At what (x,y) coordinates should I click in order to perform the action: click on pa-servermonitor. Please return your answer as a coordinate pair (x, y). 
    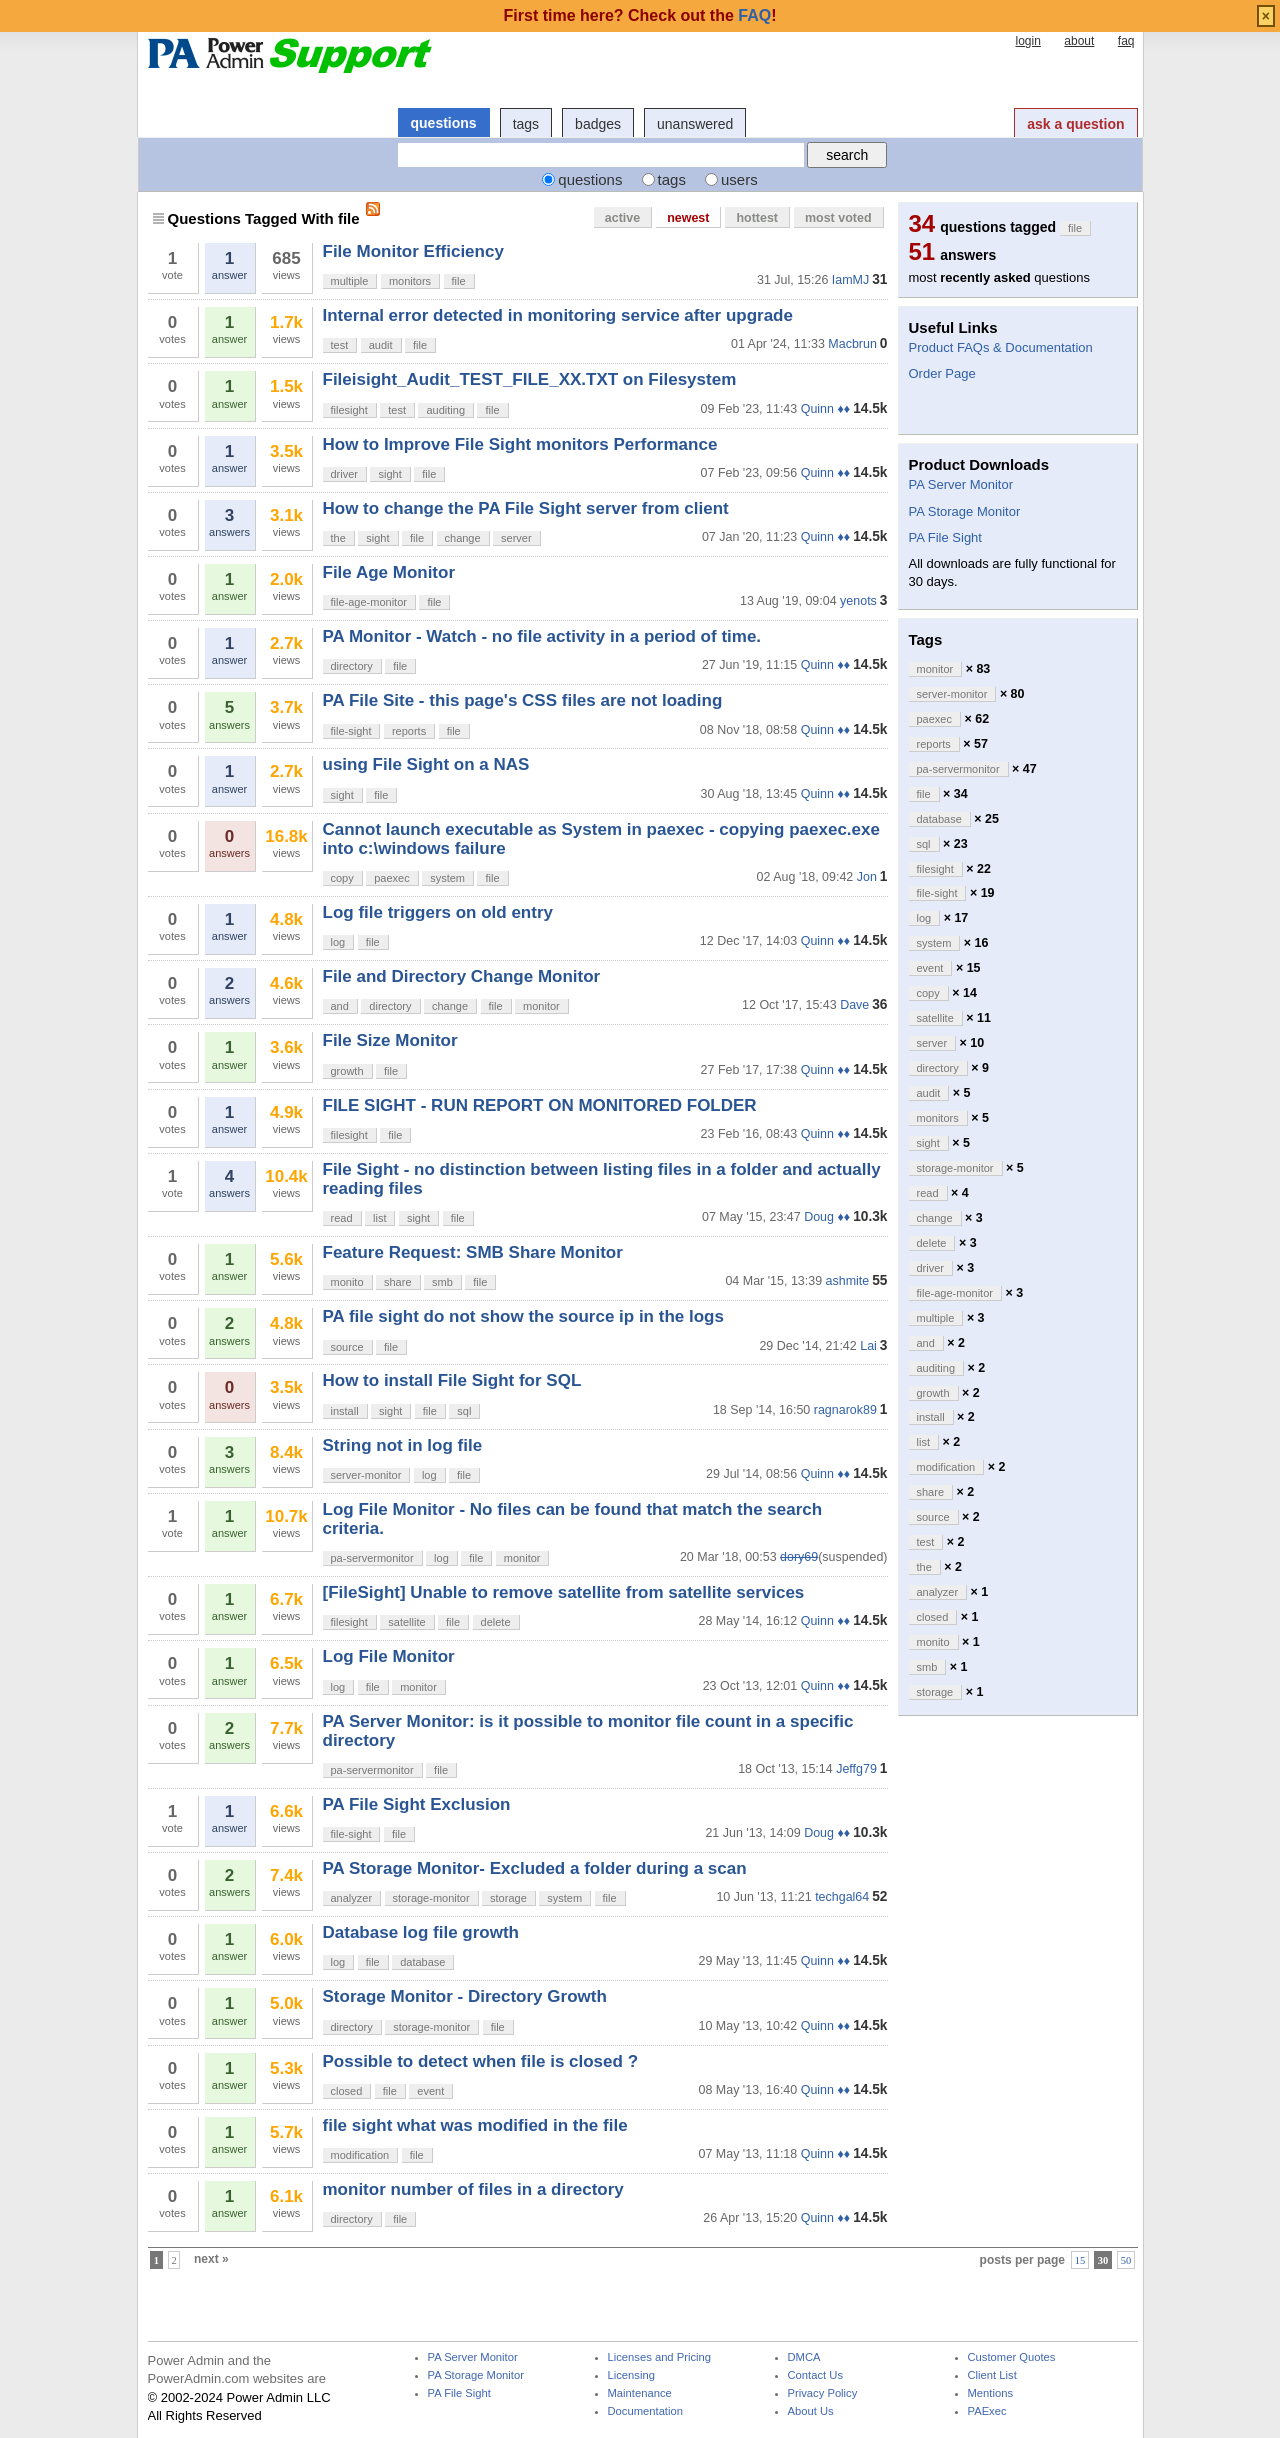
    Looking at the image, I should click on (372, 1558).